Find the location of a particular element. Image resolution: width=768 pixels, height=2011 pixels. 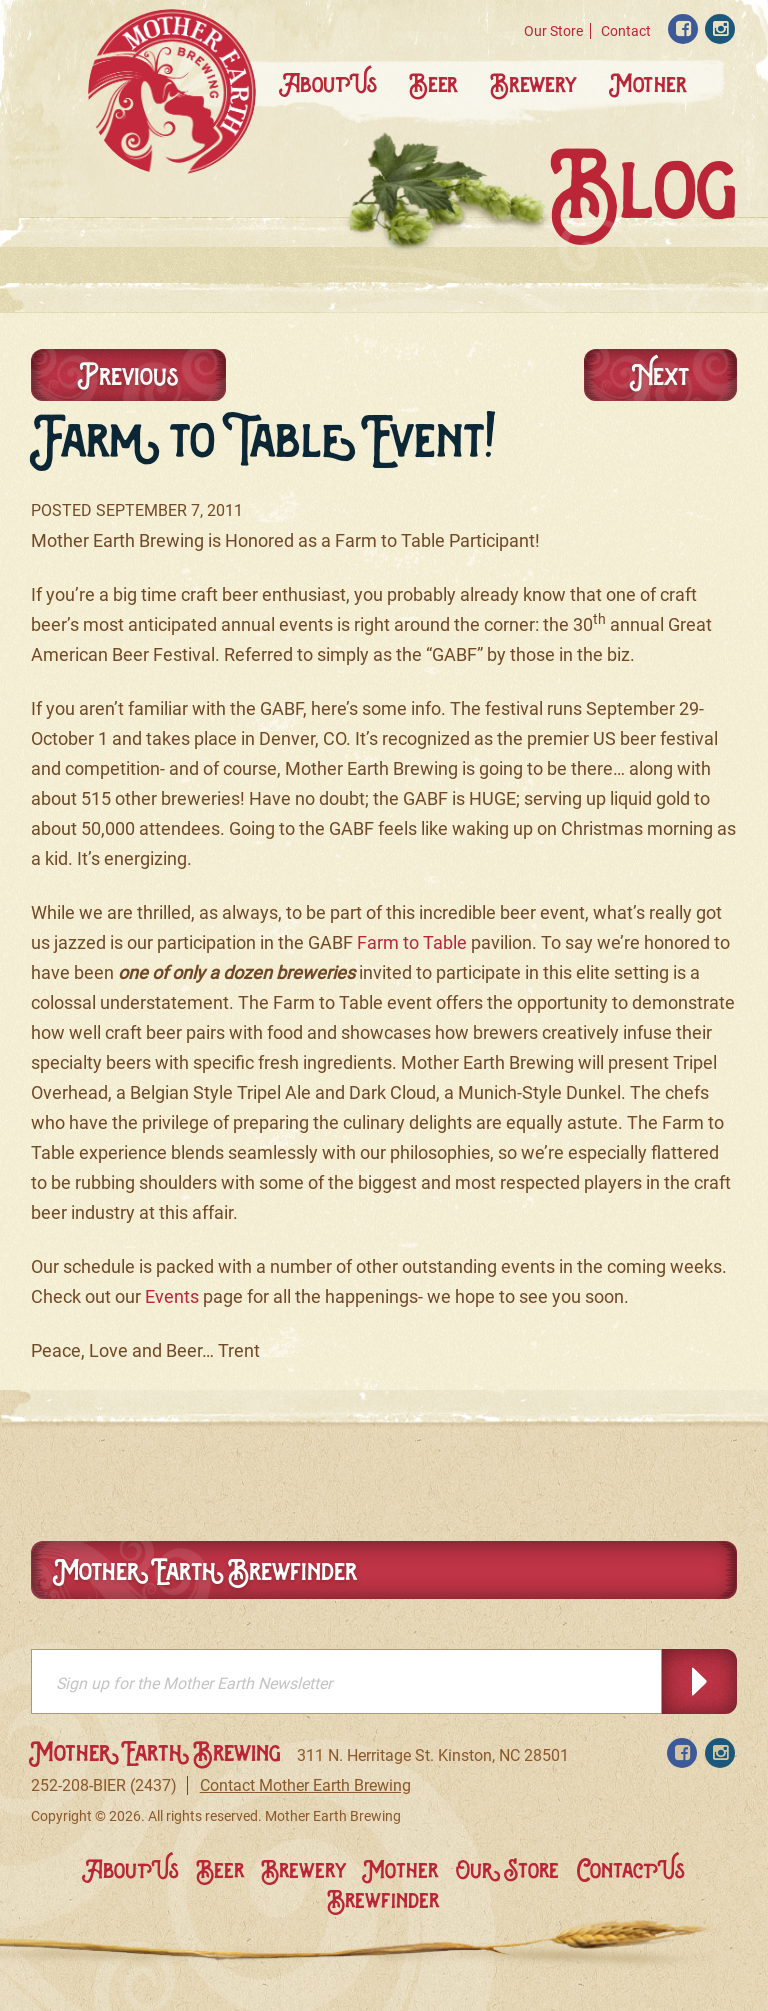

Contact is located at coordinates (626, 31).